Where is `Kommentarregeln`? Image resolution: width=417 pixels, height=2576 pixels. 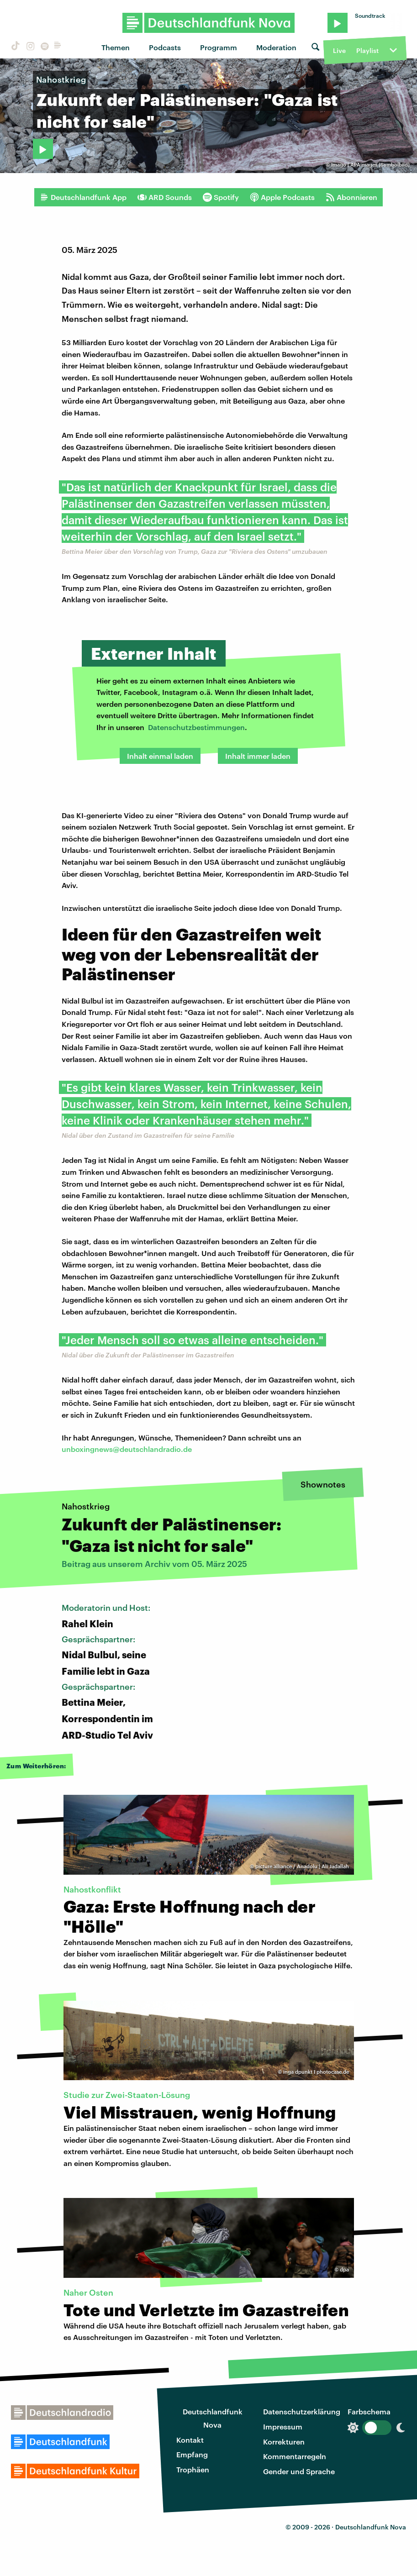
Kommentarregeln is located at coordinates (294, 2456).